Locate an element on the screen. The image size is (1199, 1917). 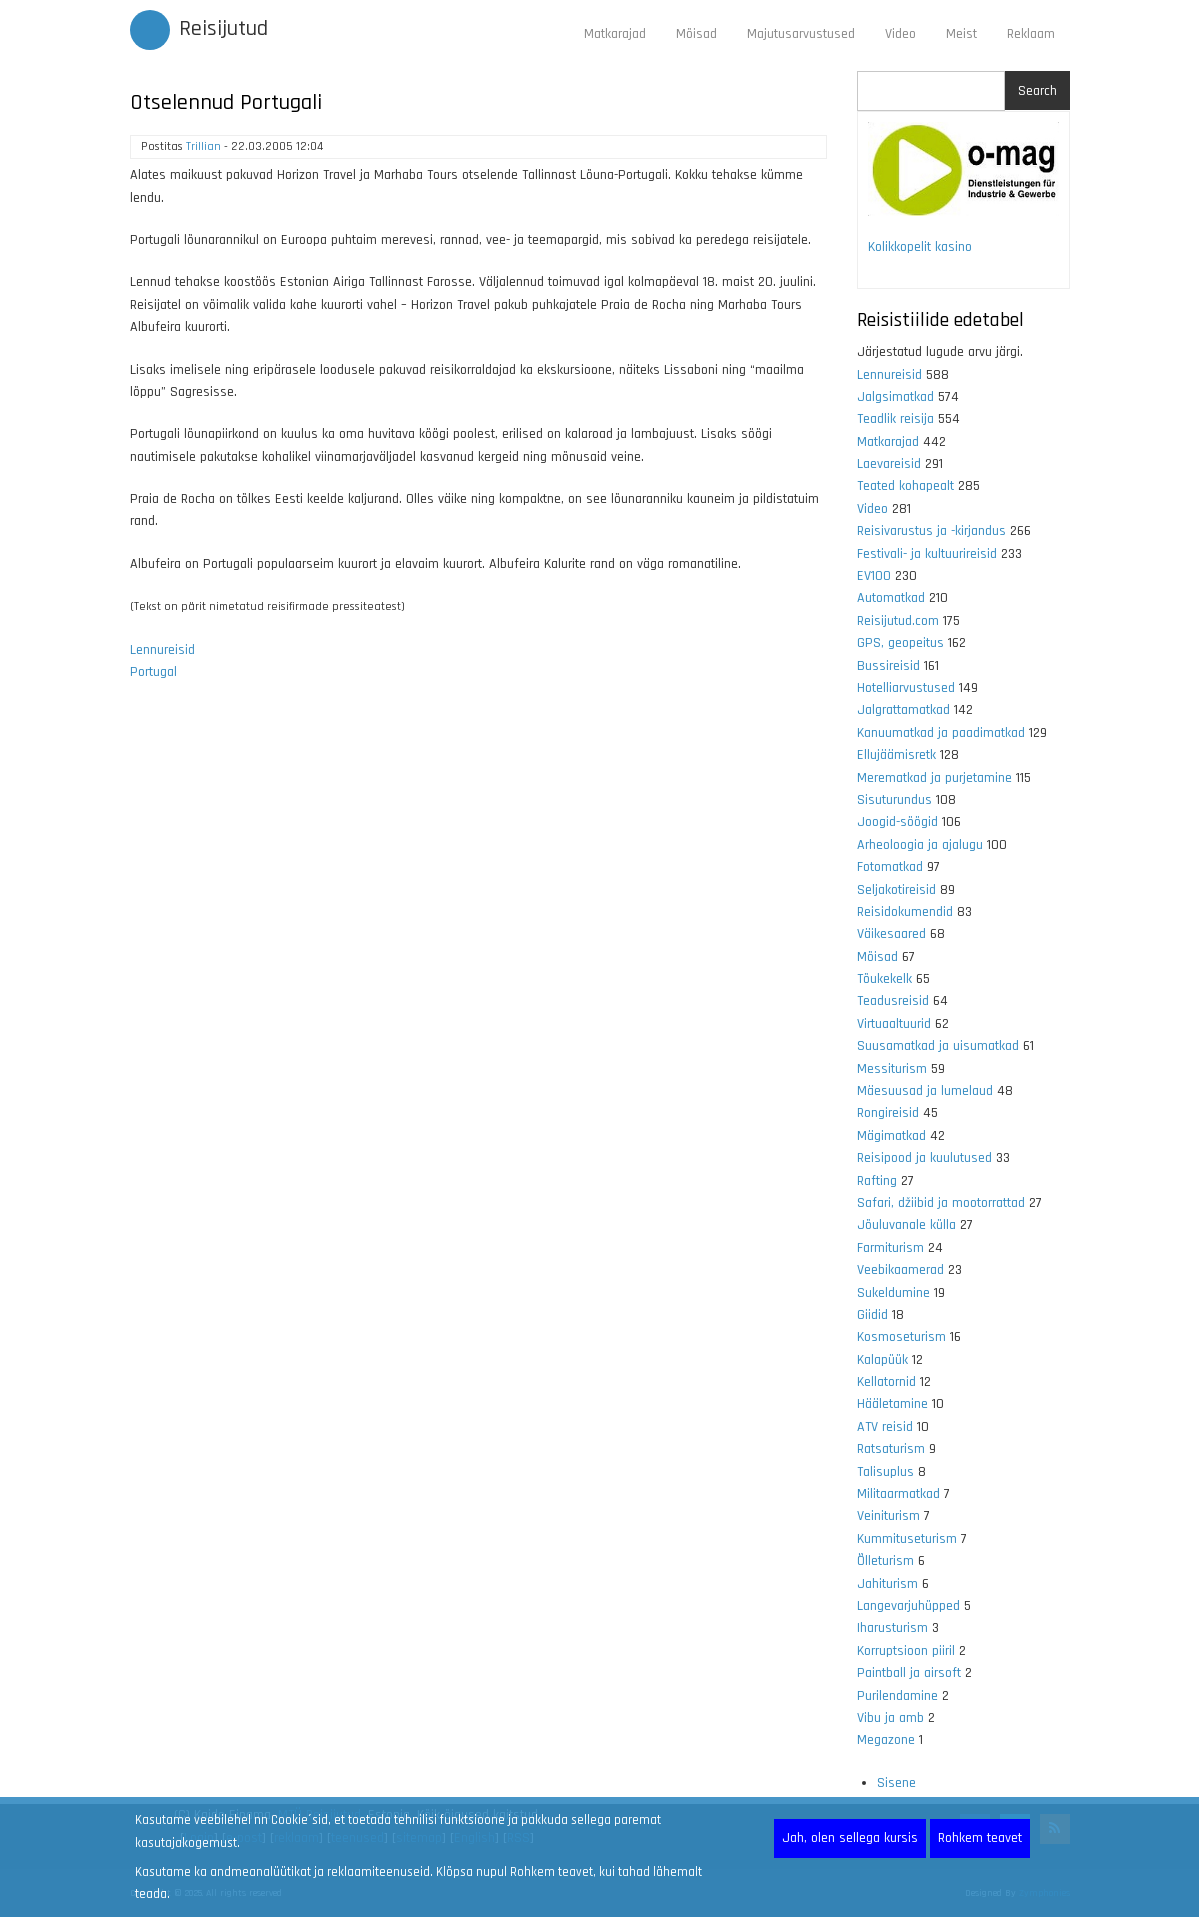
Jah, olen sellega kursis is located at coordinates (850, 1838).